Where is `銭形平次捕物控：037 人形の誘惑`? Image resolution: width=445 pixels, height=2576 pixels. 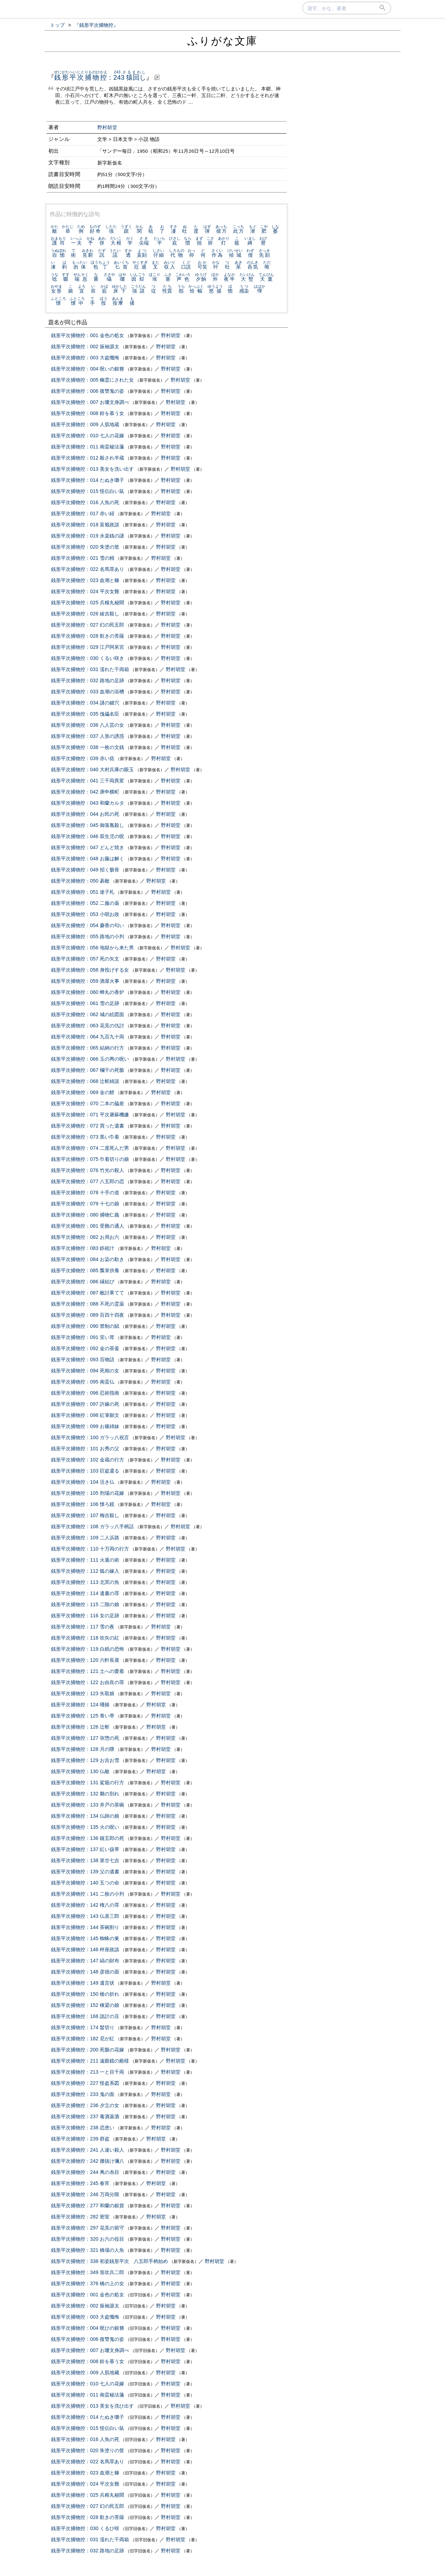 銭形平次捕物控：037 人形の誘惑 is located at coordinates (87, 736).